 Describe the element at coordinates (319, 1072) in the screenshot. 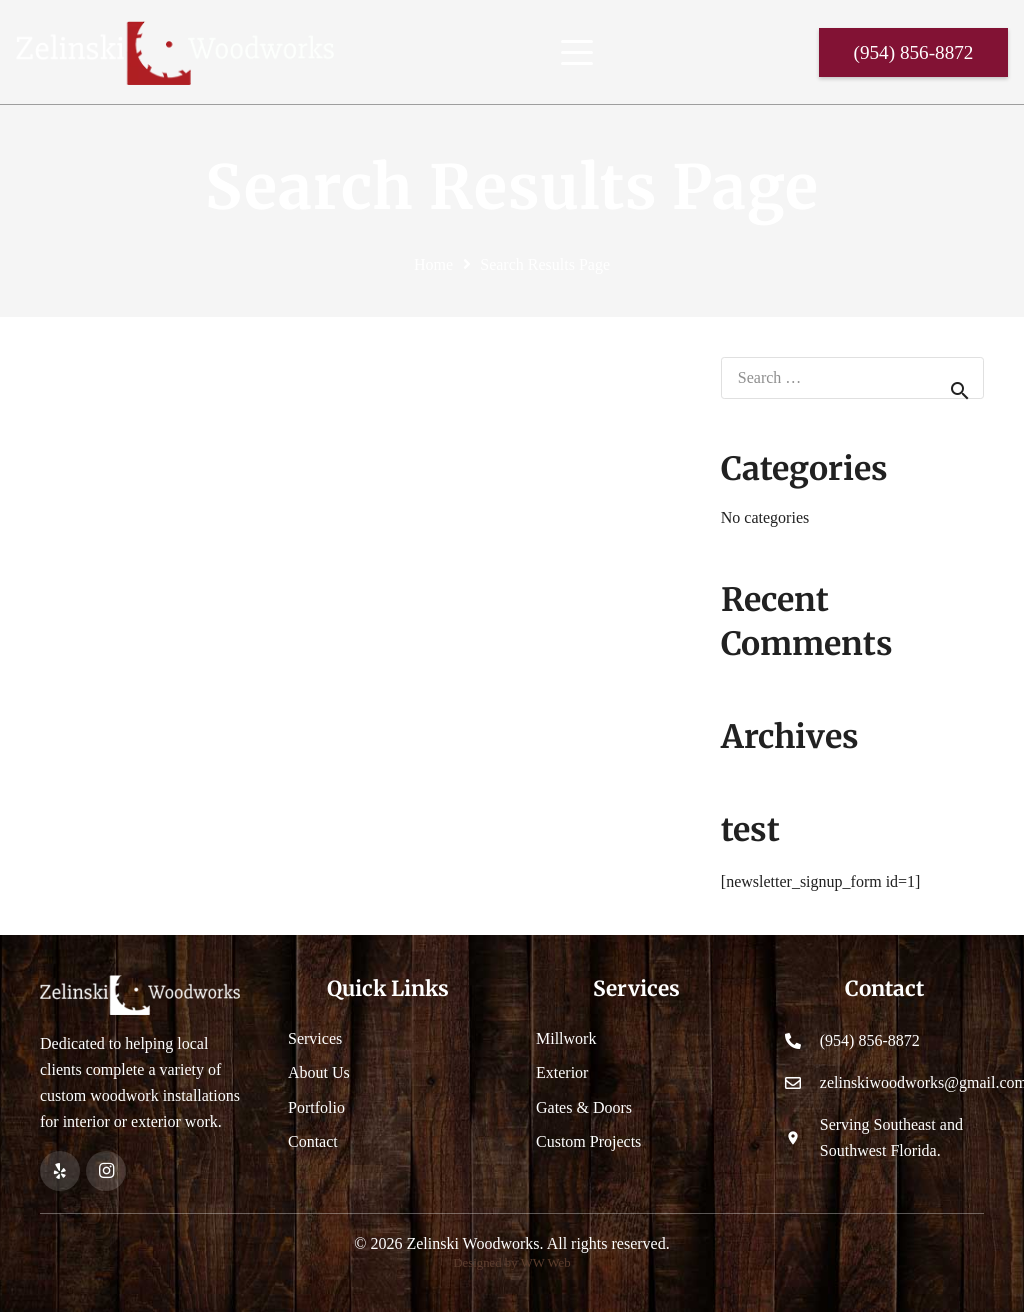

I see `About Us` at that location.